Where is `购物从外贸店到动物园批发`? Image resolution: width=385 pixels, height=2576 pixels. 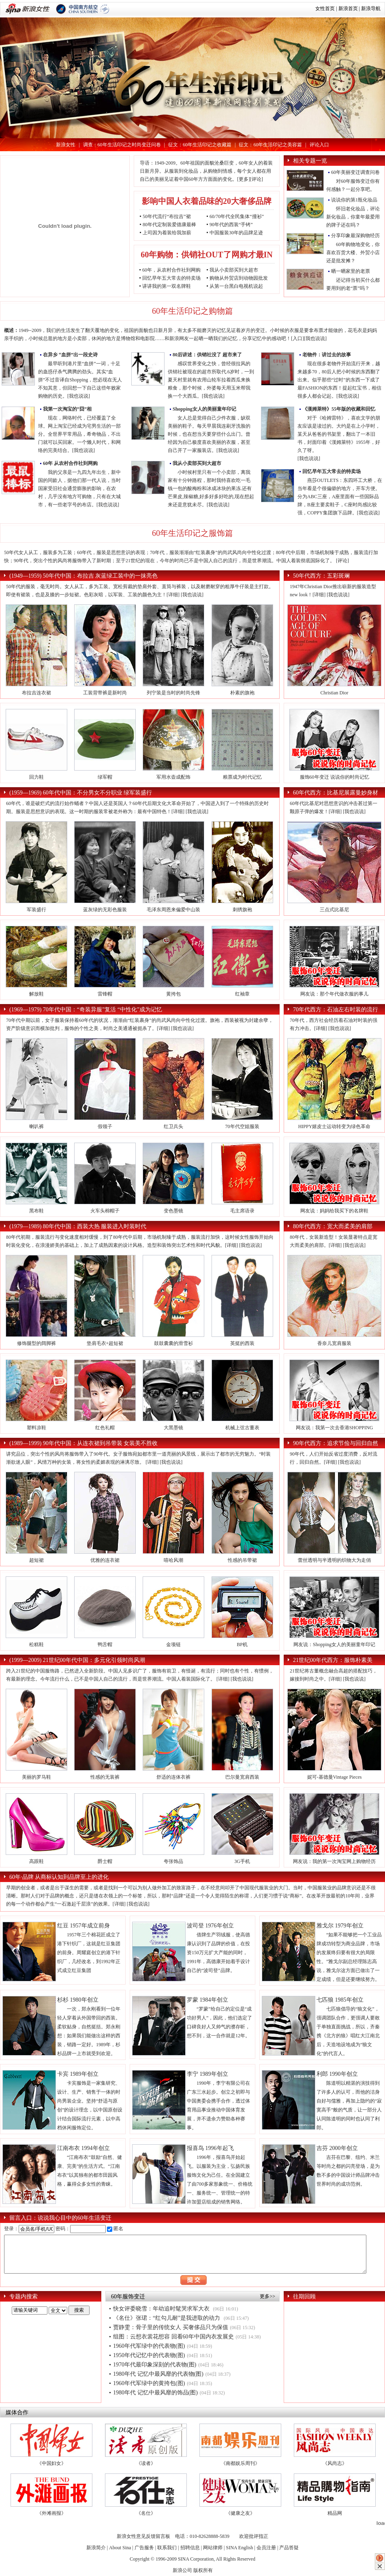 购物从外贸店到动物园批发 is located at coordinates (239, 278).